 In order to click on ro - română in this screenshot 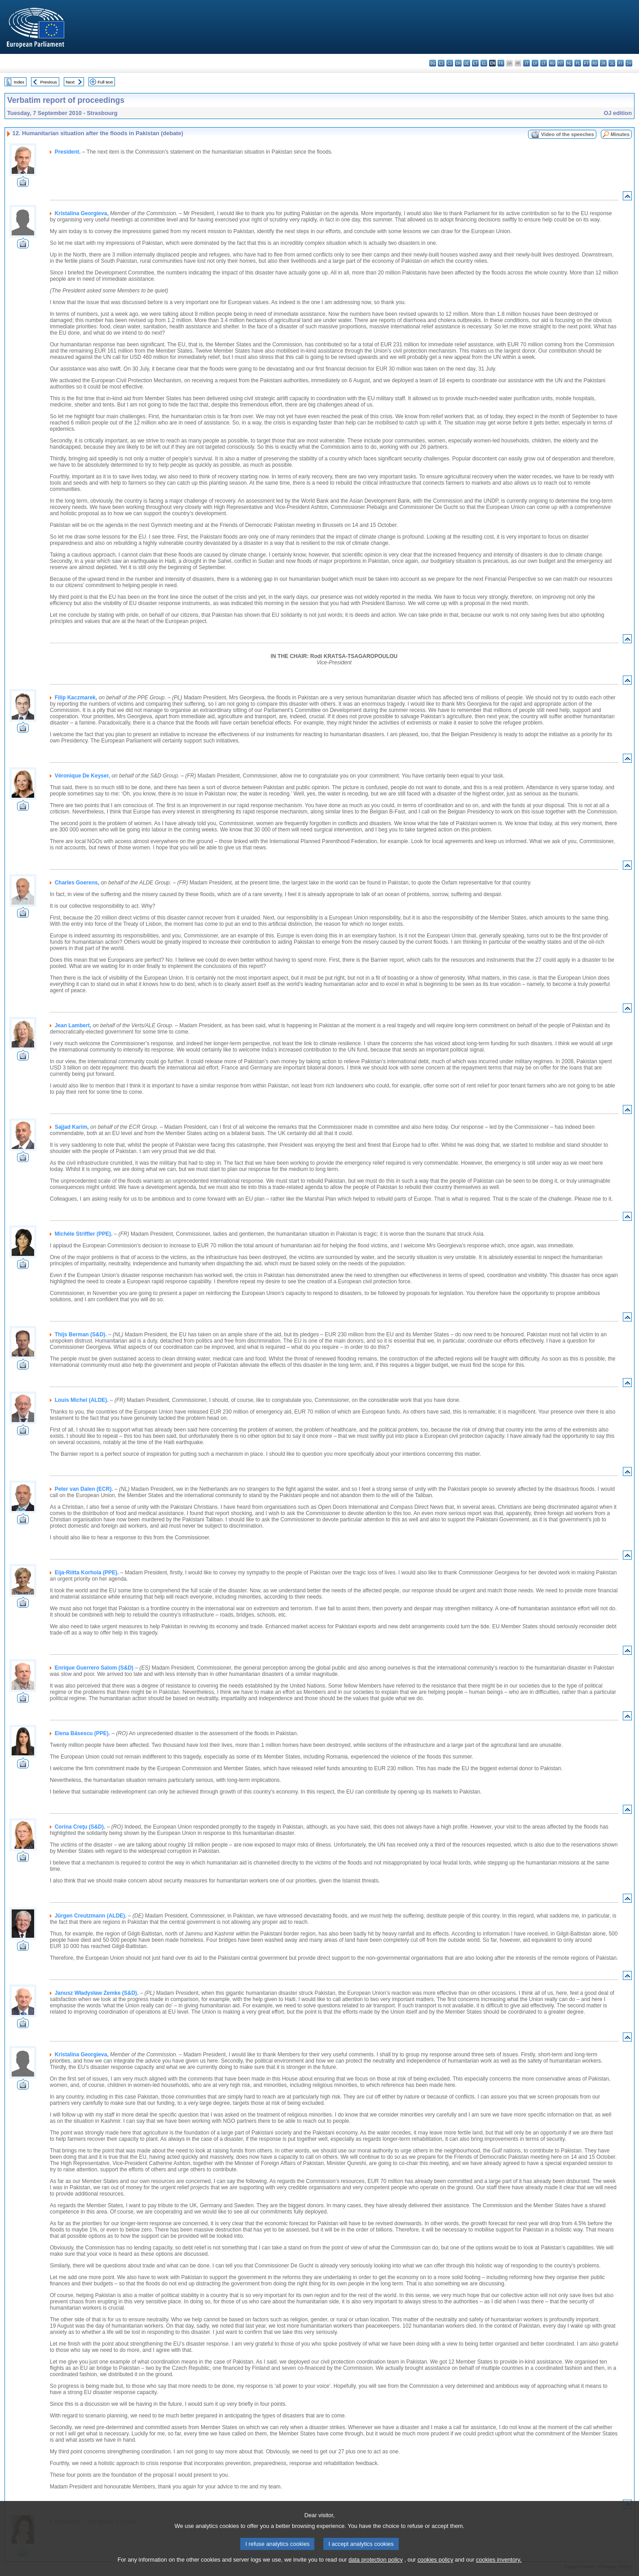, I will do `click(594, 63)`.